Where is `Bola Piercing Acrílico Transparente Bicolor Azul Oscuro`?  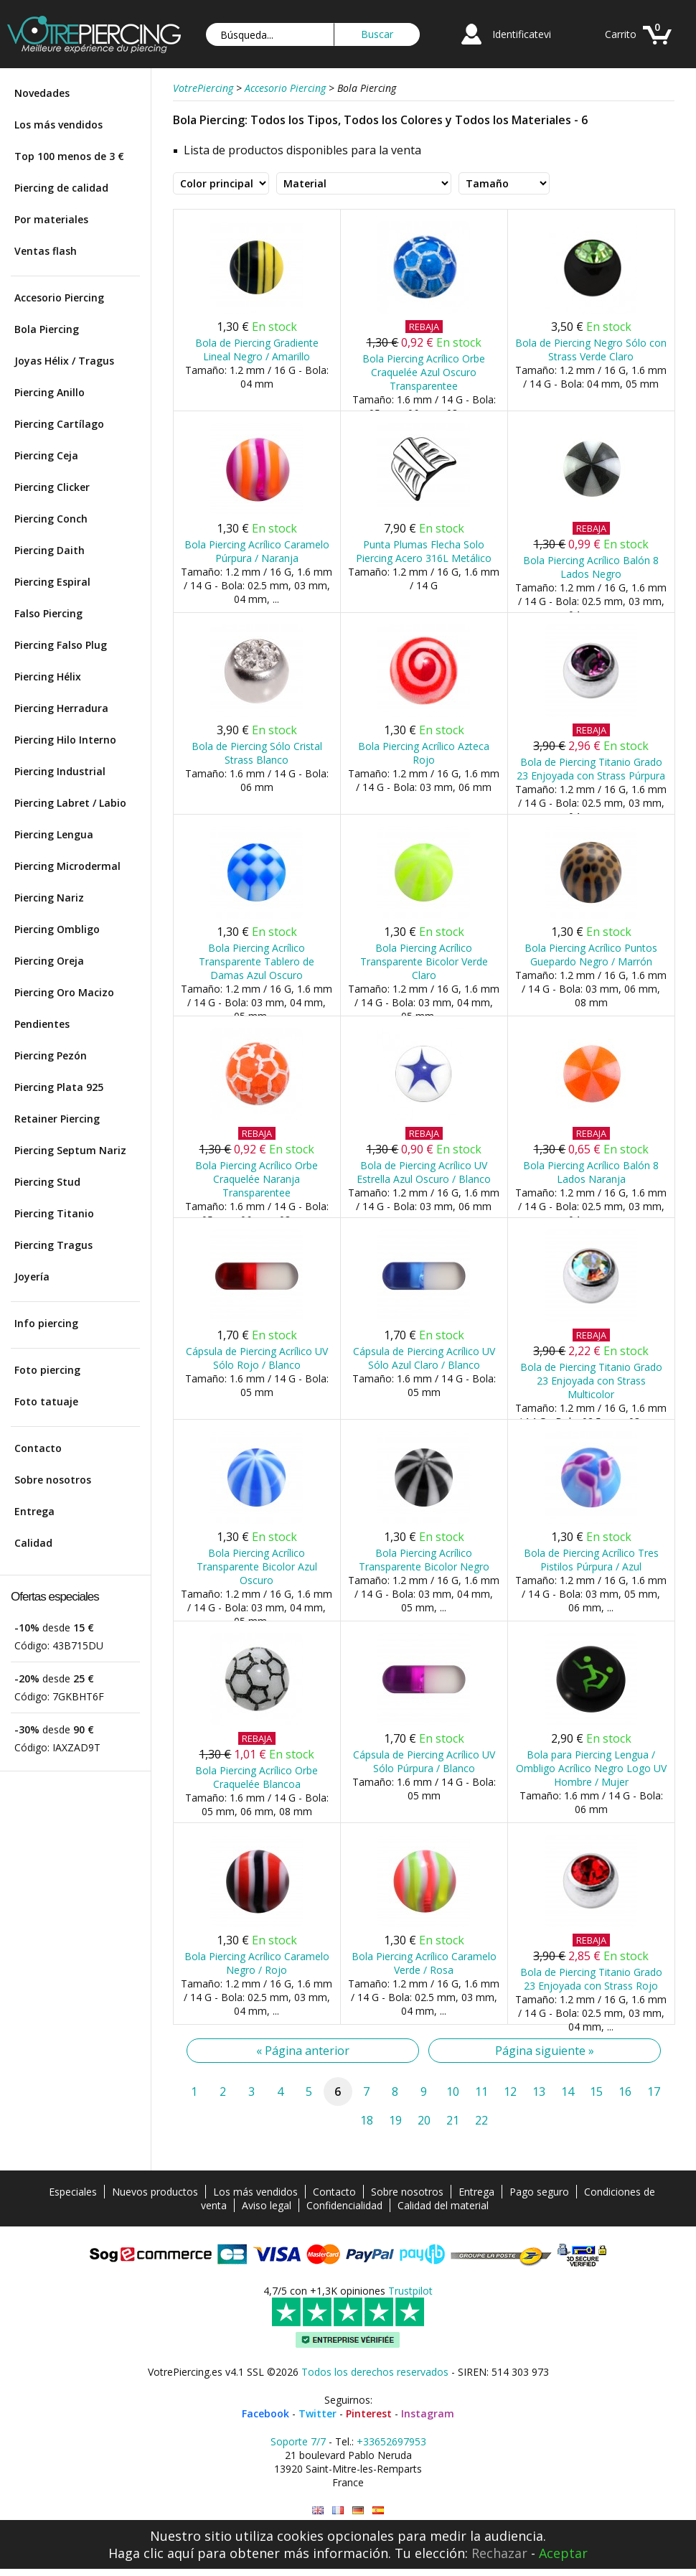
Bola Piercing Acrílico Transparente Bicolor Azul Oscuro is located at coordinates (257, 1566).